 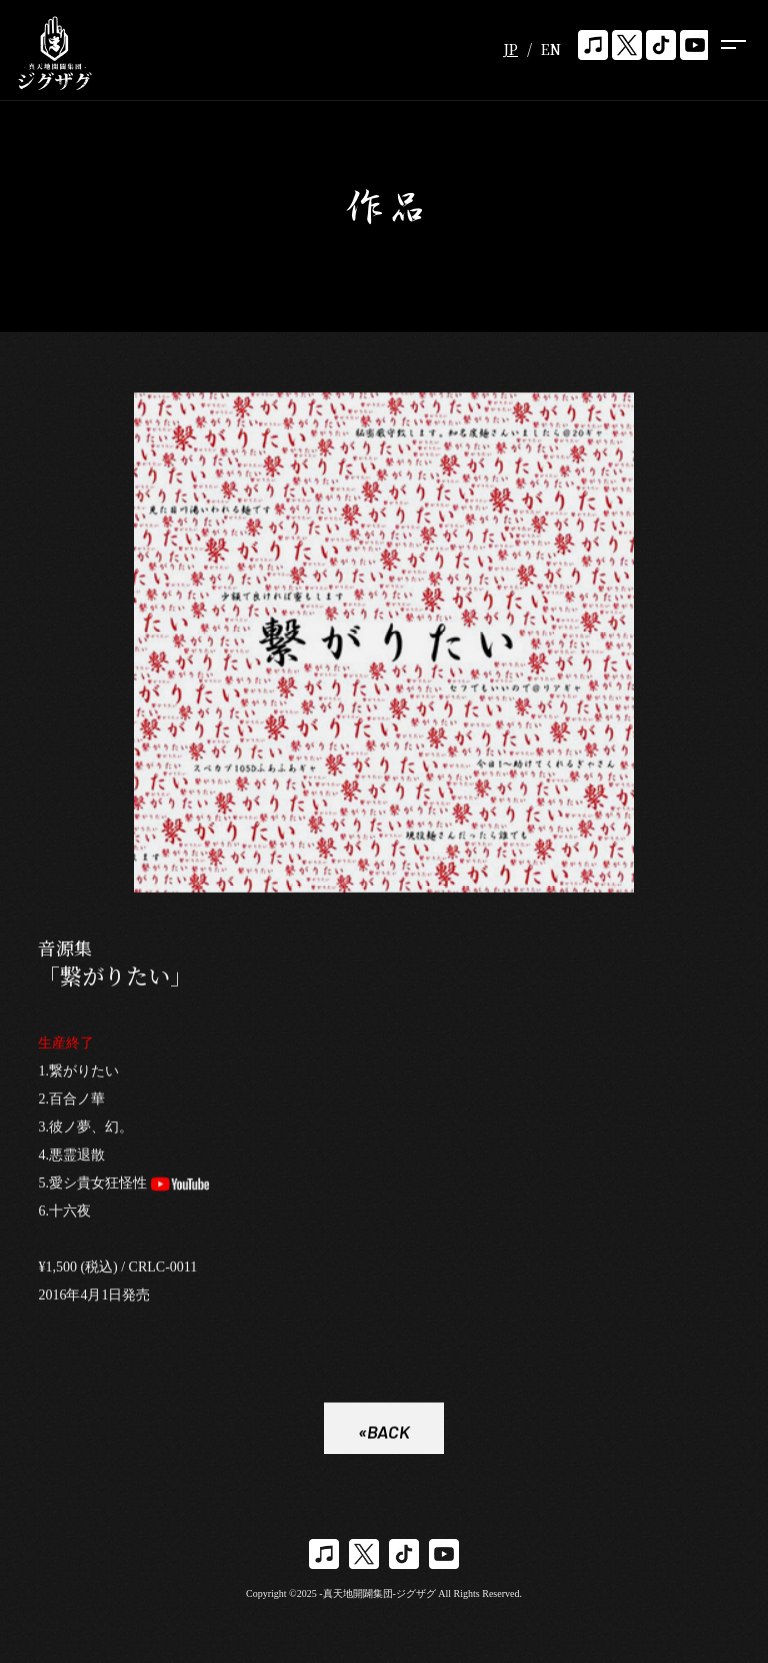 I want to click on JP, so click(x=510, y=49).